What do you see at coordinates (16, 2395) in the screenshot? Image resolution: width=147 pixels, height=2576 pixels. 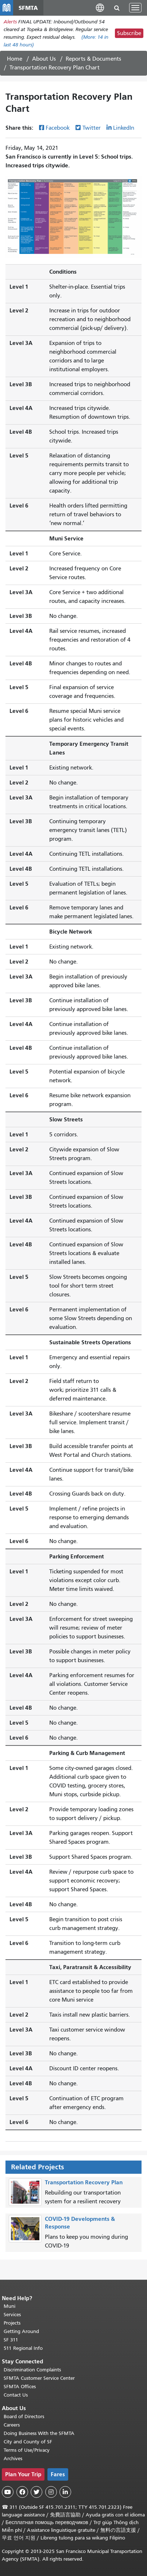 I see `Contact Us` at bounding box center [16, 2395].